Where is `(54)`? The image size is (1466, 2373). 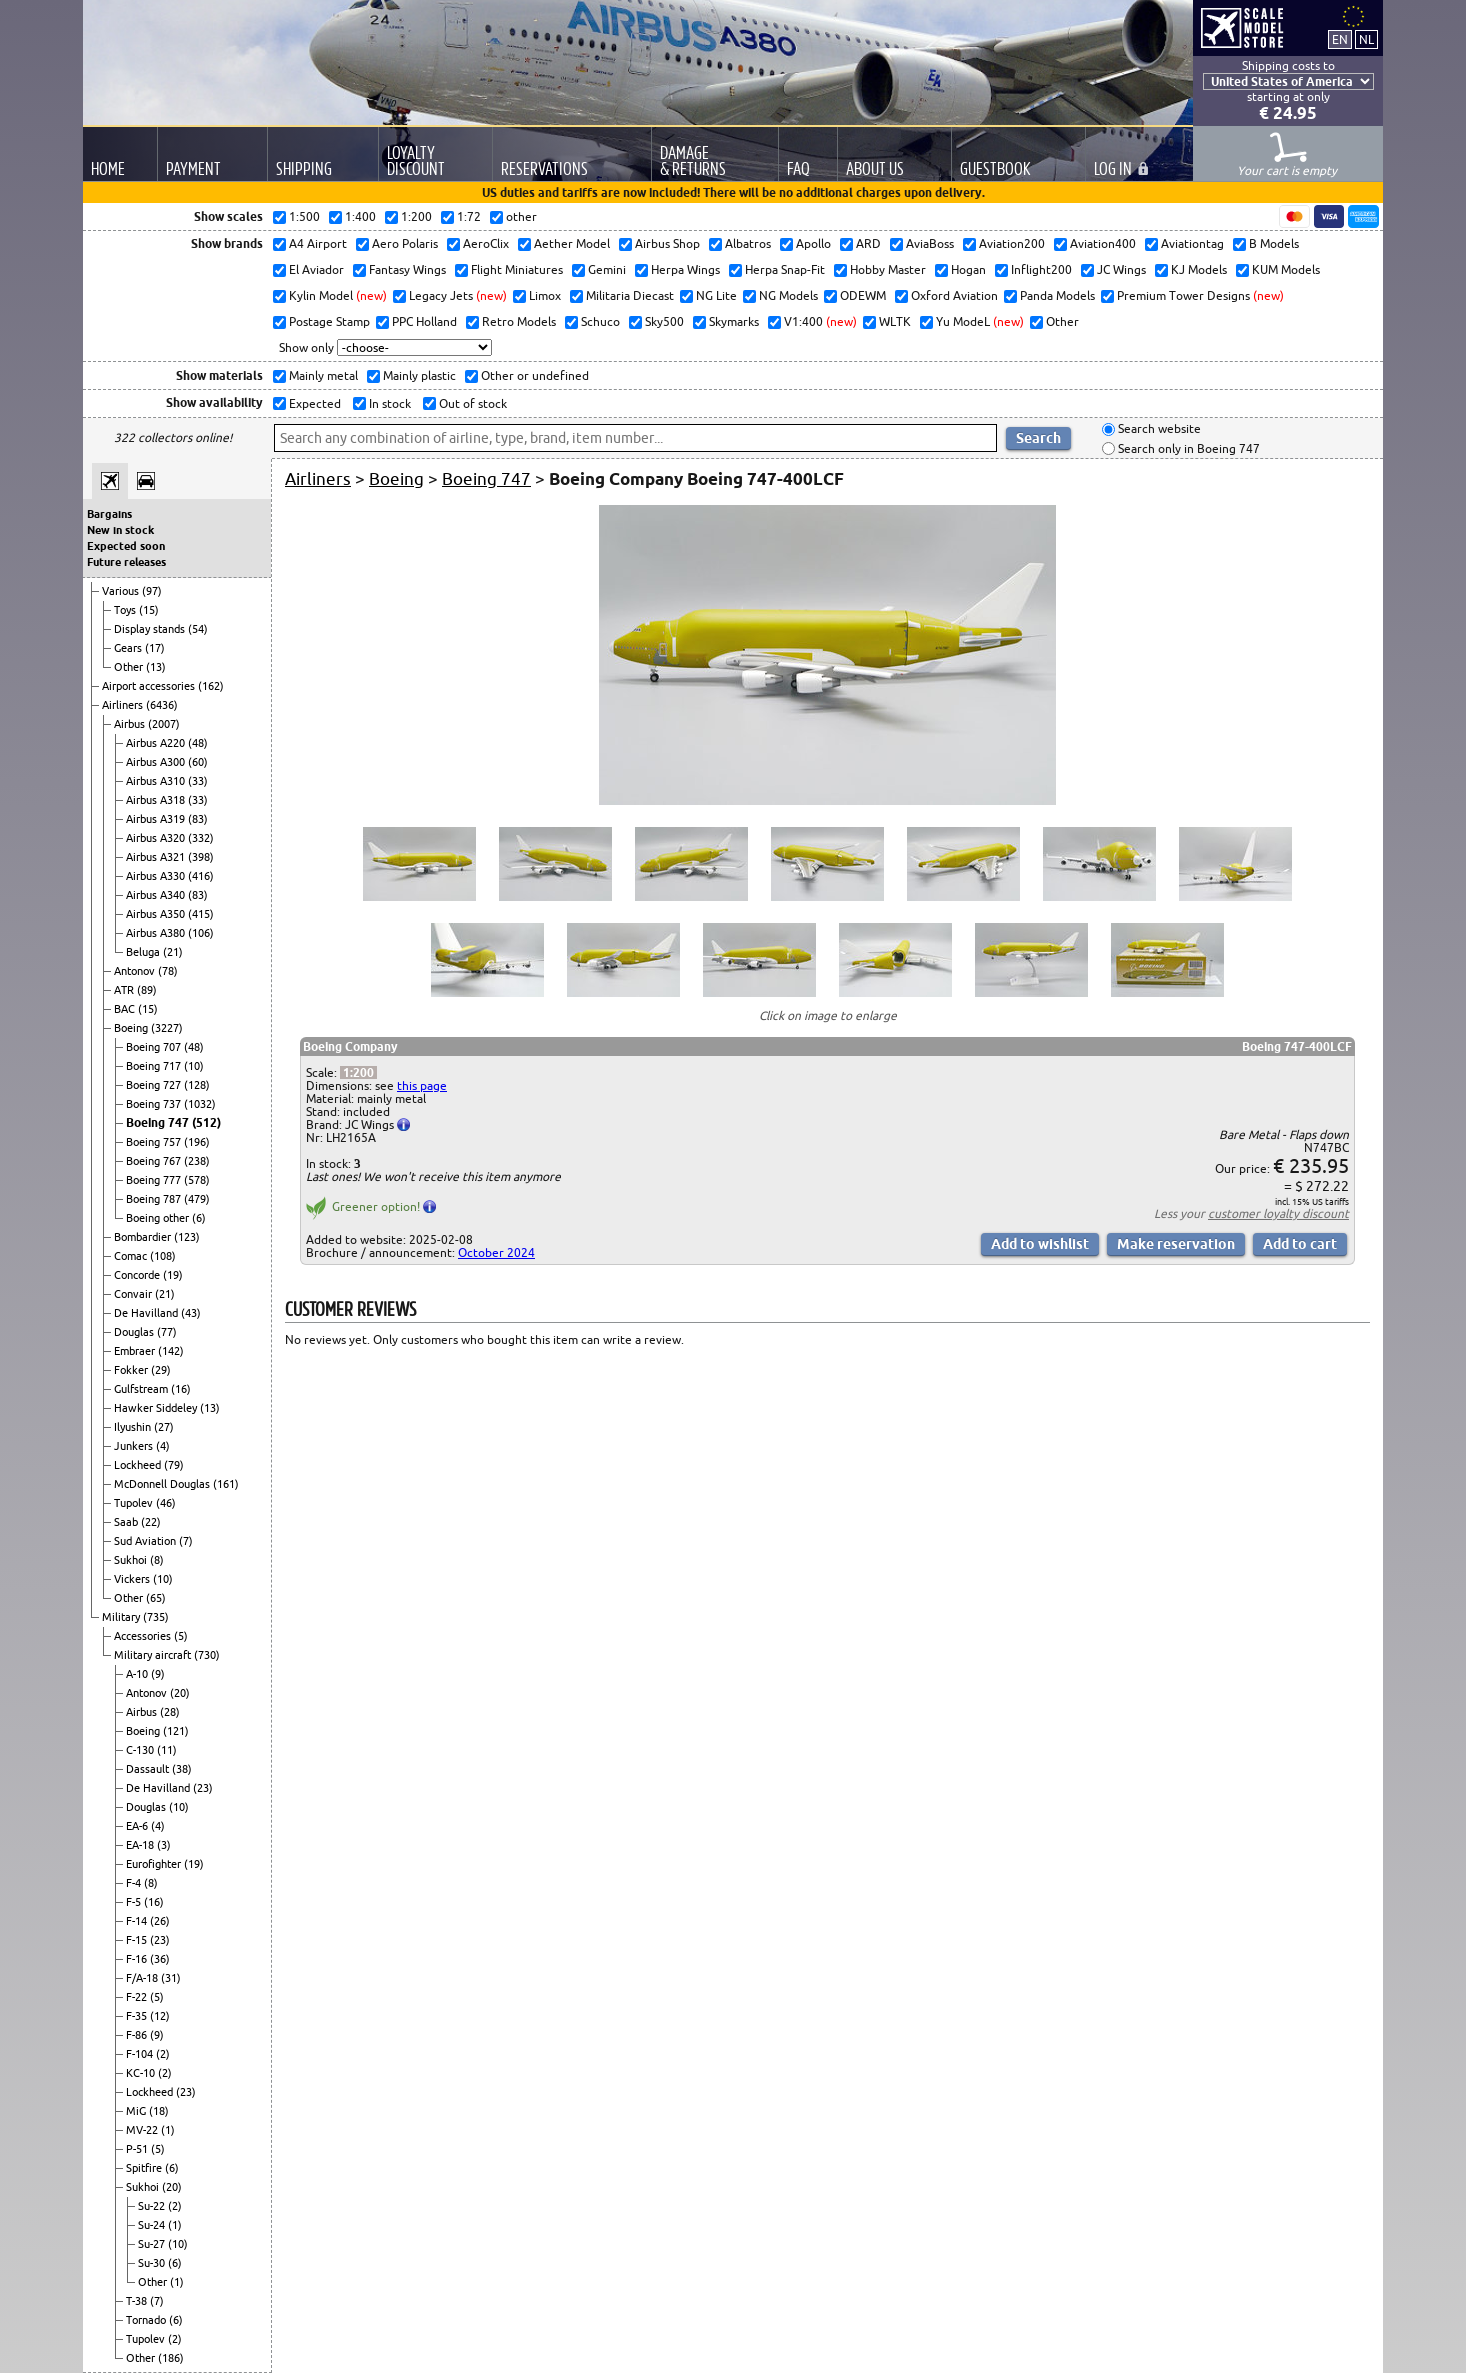
(54) is located at coordinates (198, 629).